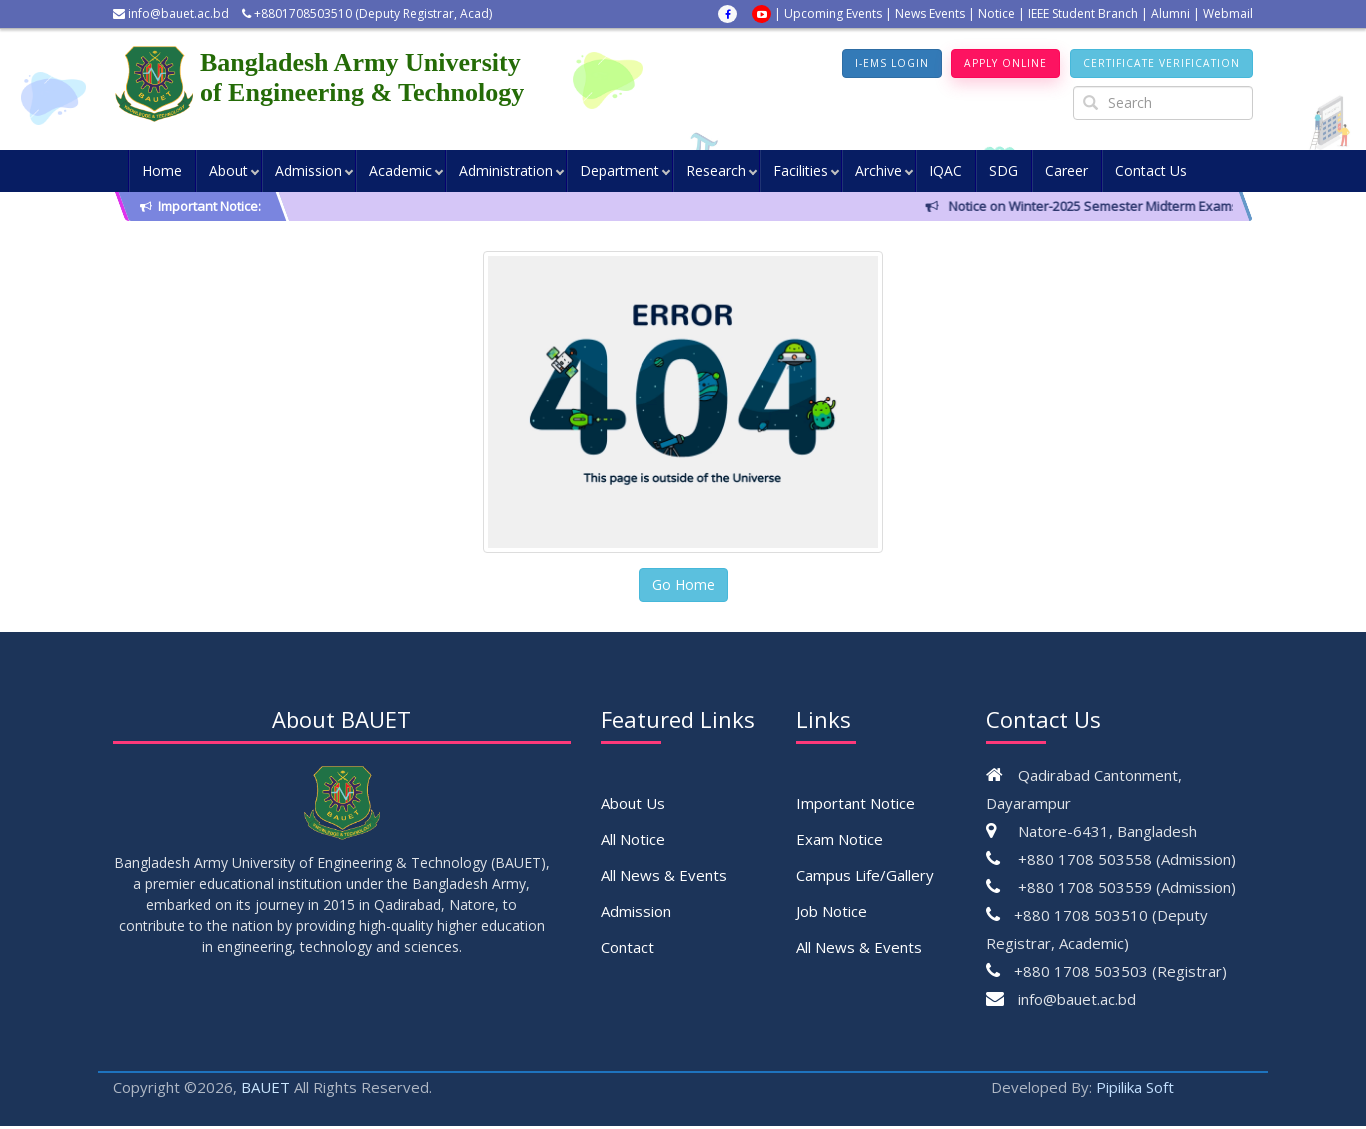 The width and height of the screenshot is (1366, 1129). What do you see at coordinates (930, 13) in the screenshot?
I see `News Events` at bounding box center [930, 13].